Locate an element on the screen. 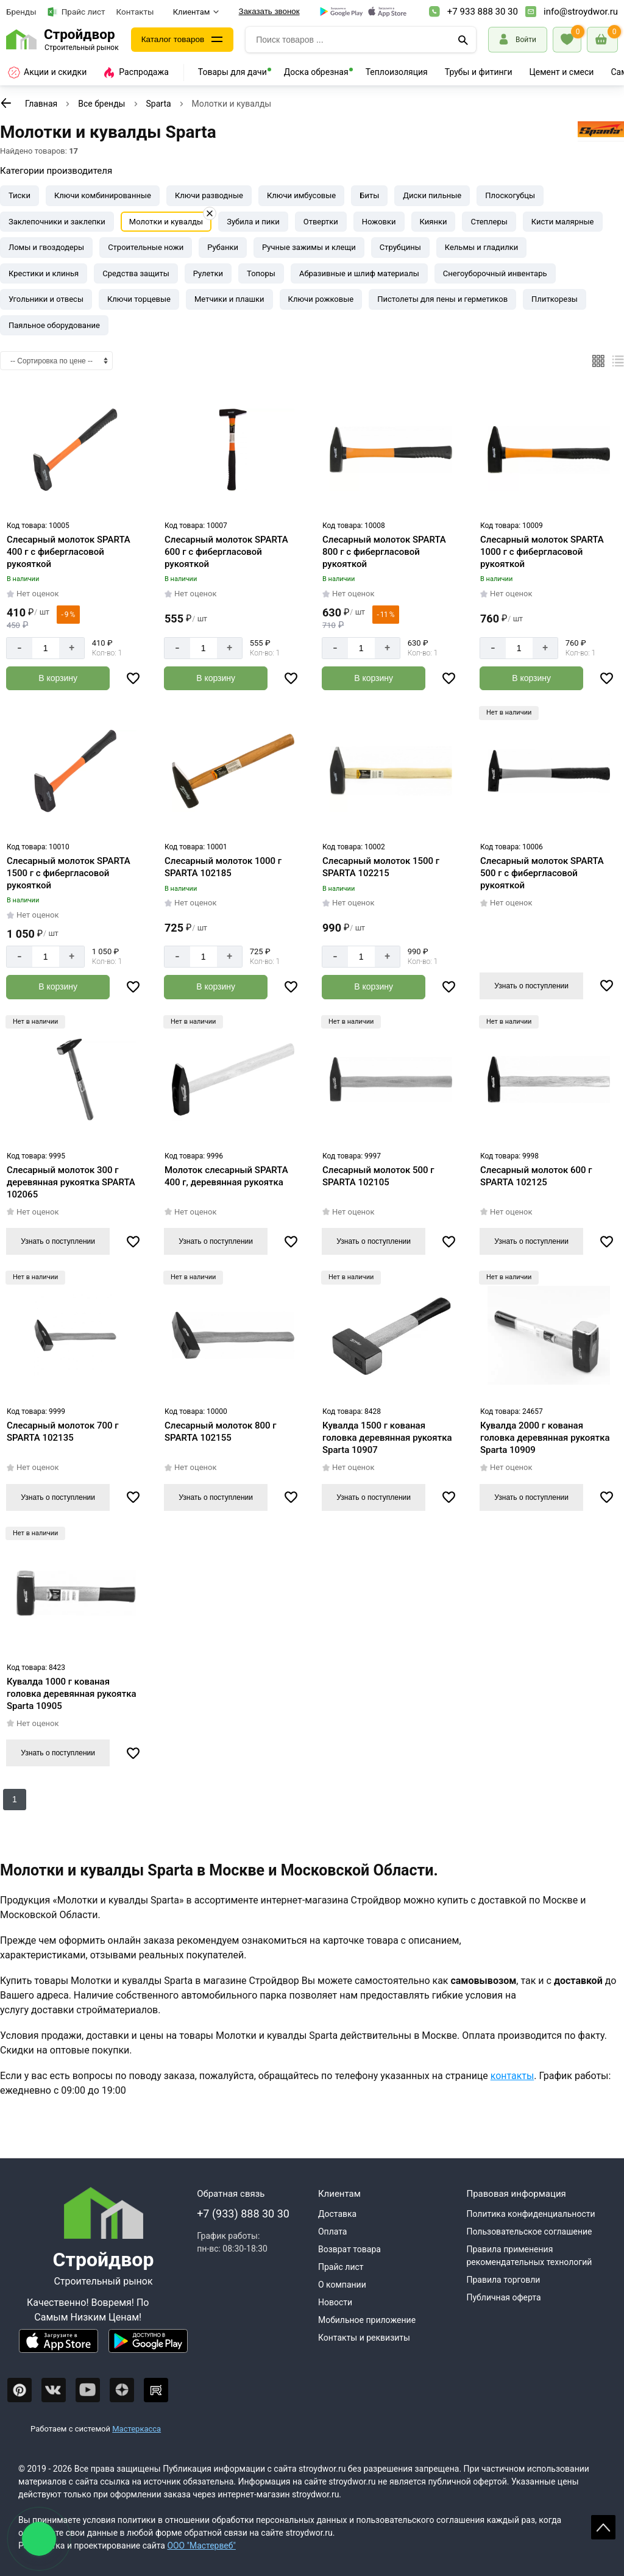  Политика конфиденциальности is located at coordinates (530, 2214).